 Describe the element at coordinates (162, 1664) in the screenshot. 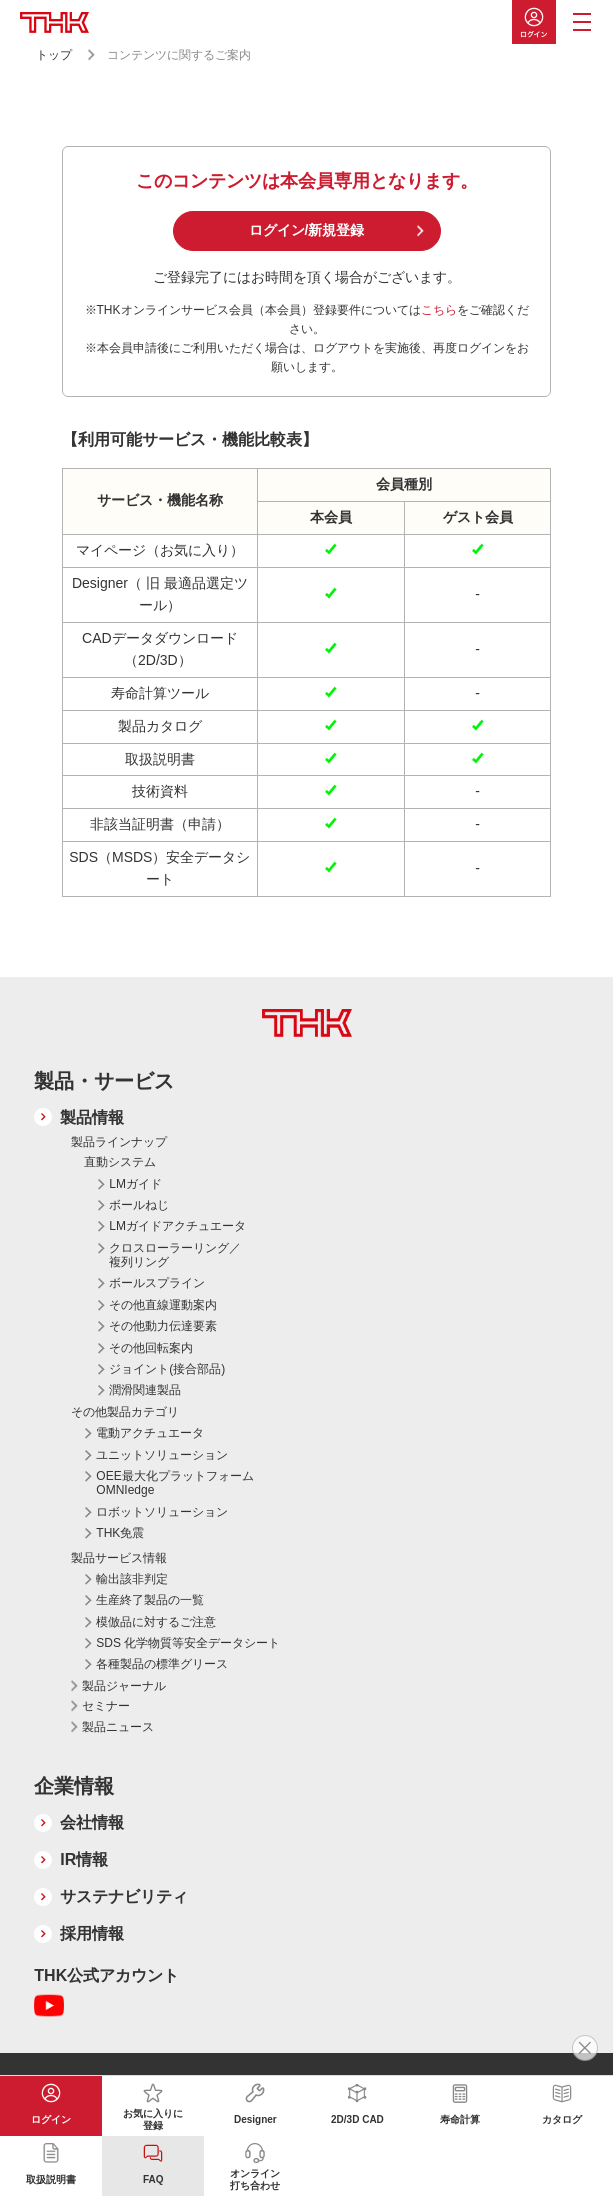

I see `各種製品の標準グリース` at that location.